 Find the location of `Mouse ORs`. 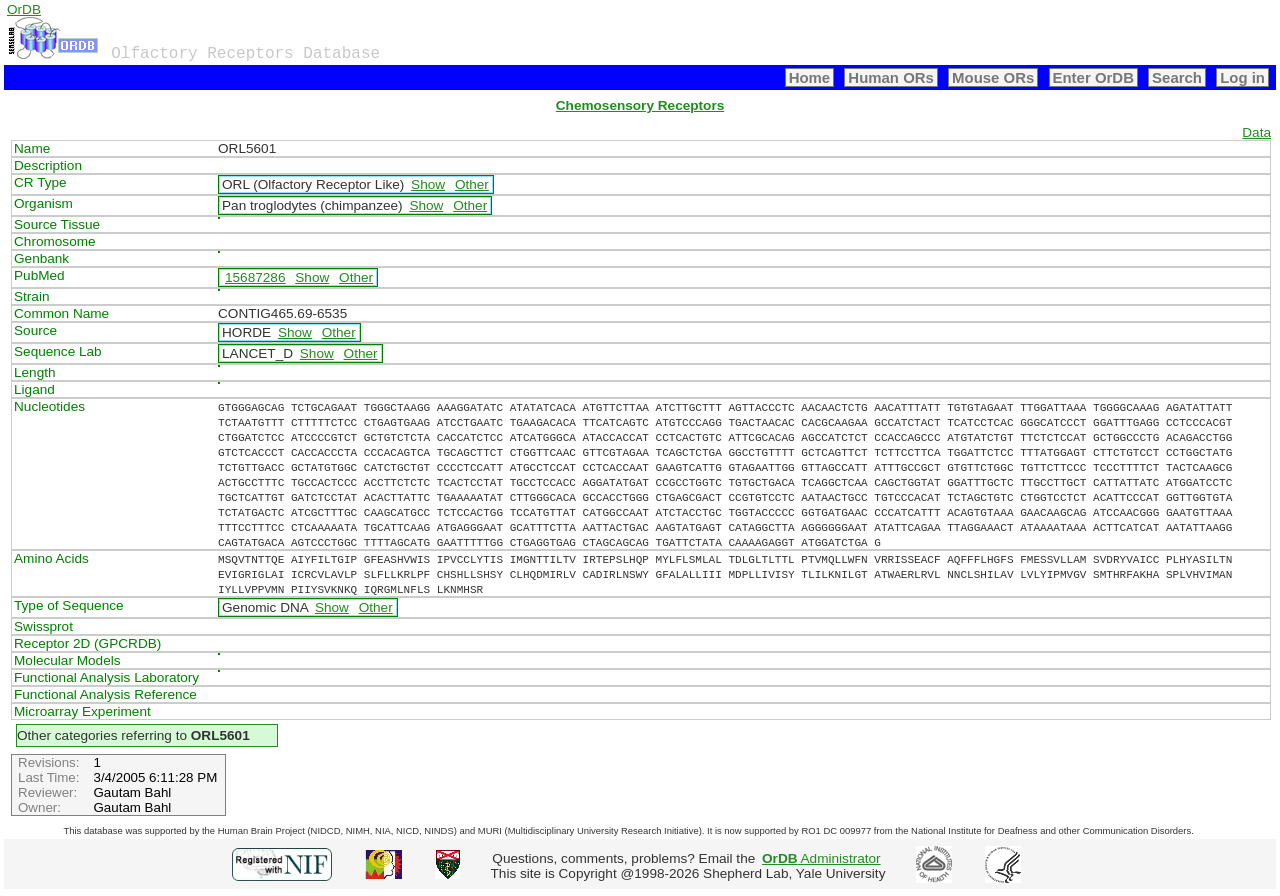

Mouse ORs is located at coordinates (993, 77).